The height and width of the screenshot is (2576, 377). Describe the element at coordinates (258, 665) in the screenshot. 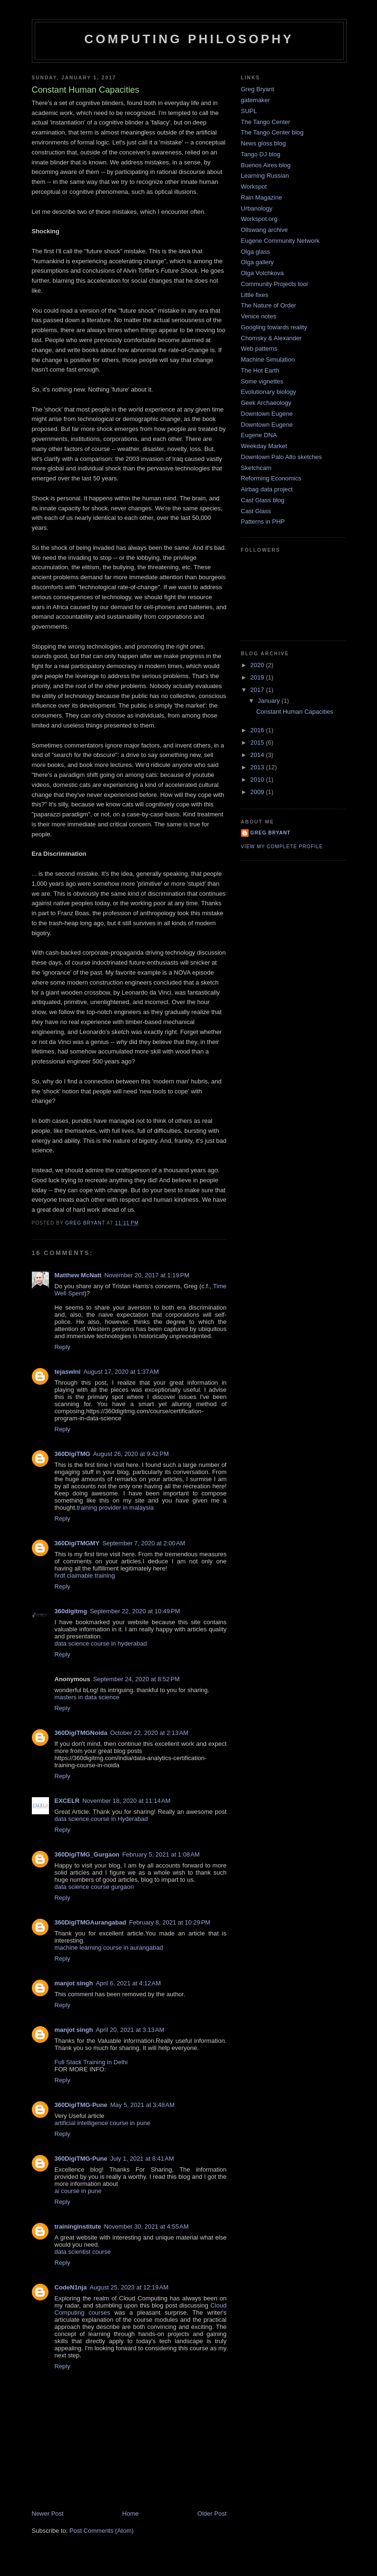

I see `2020` at that location.